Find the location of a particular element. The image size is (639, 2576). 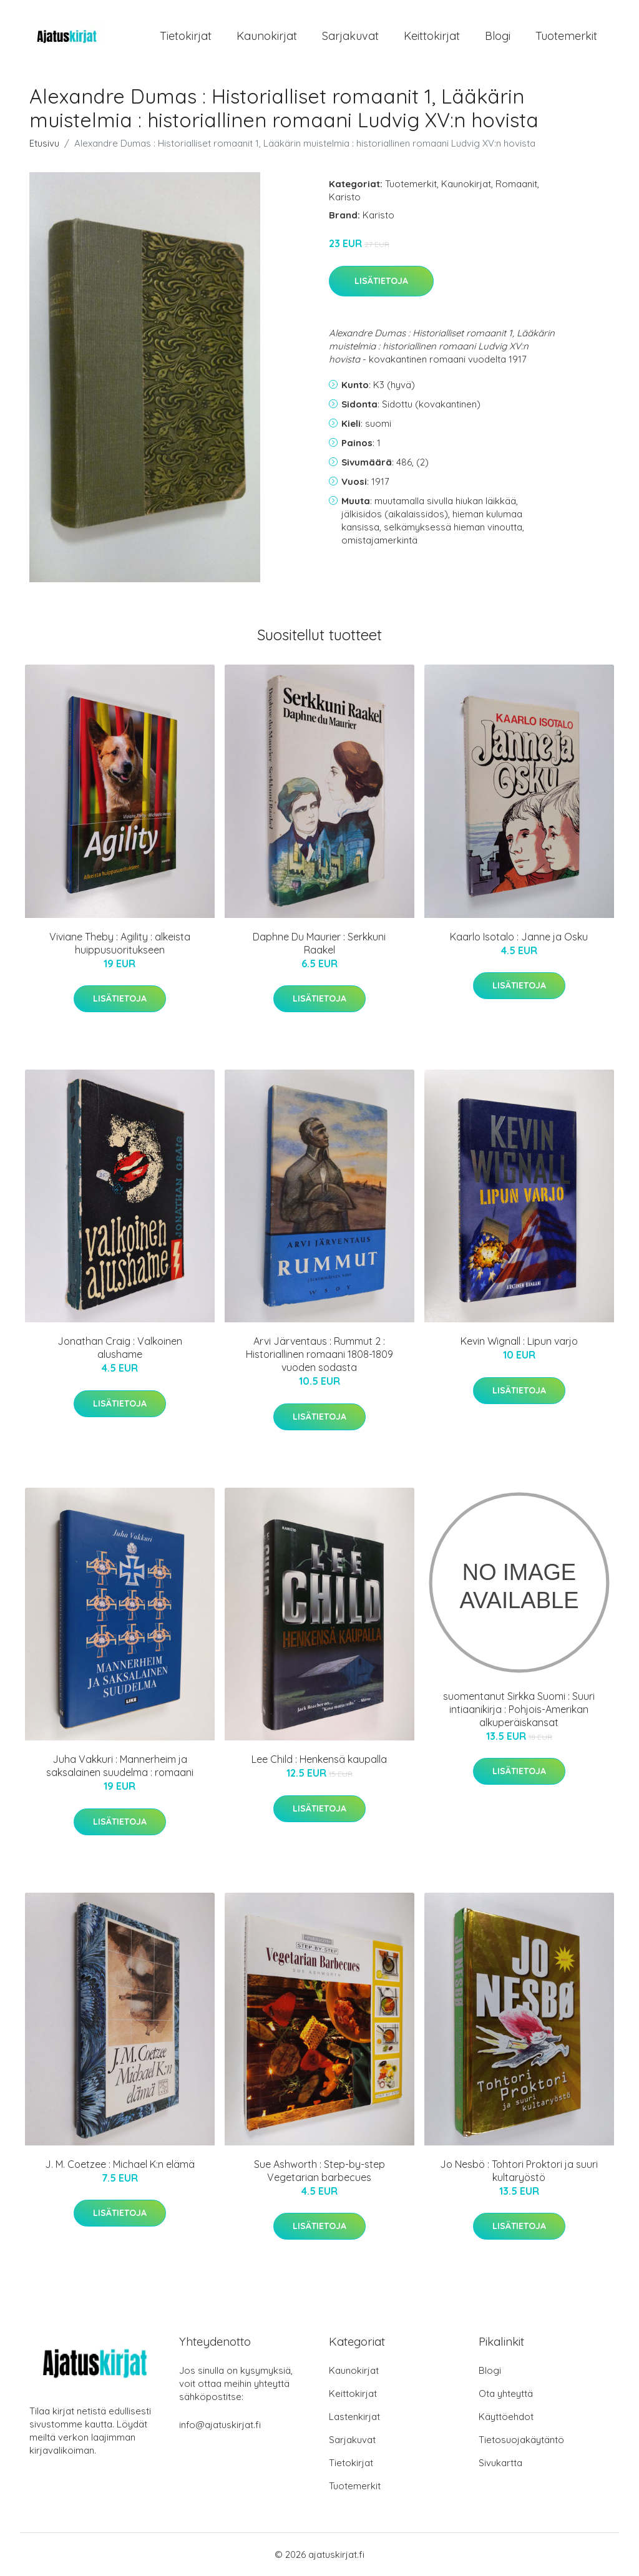

Romaanit is located at coordinates (516, 184).